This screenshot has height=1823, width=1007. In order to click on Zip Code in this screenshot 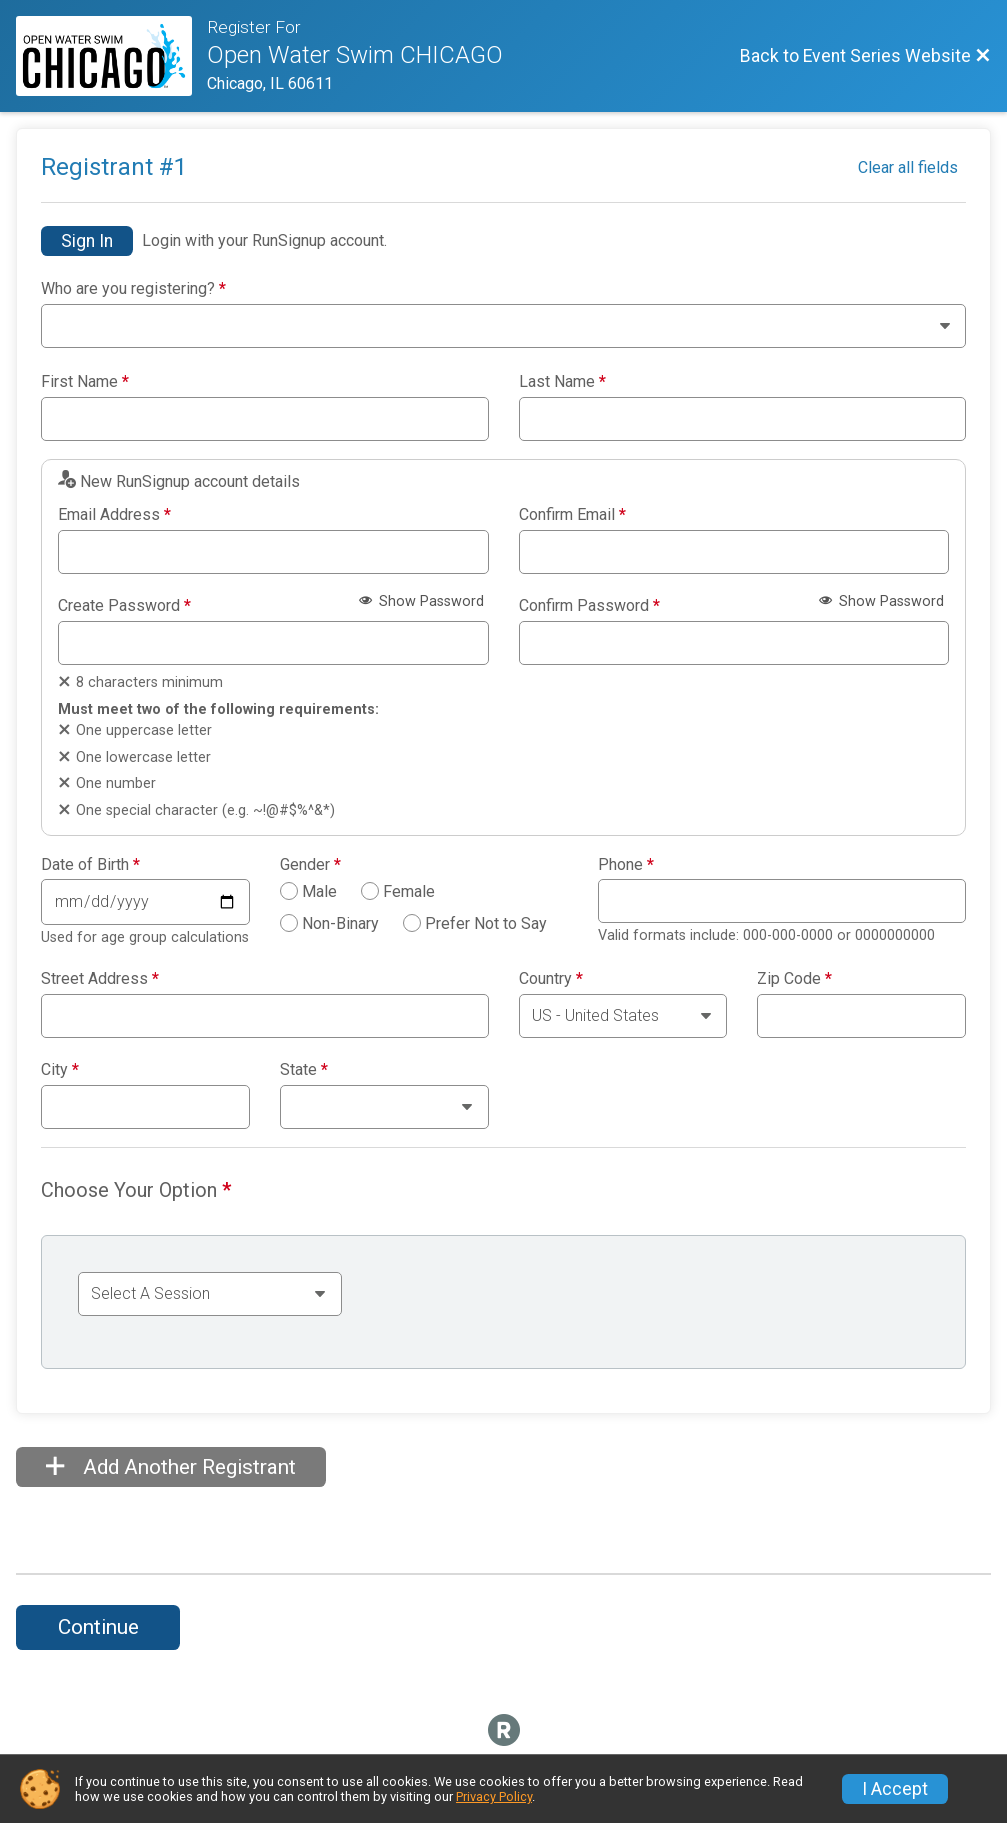, I will do `click(794, 979)`.